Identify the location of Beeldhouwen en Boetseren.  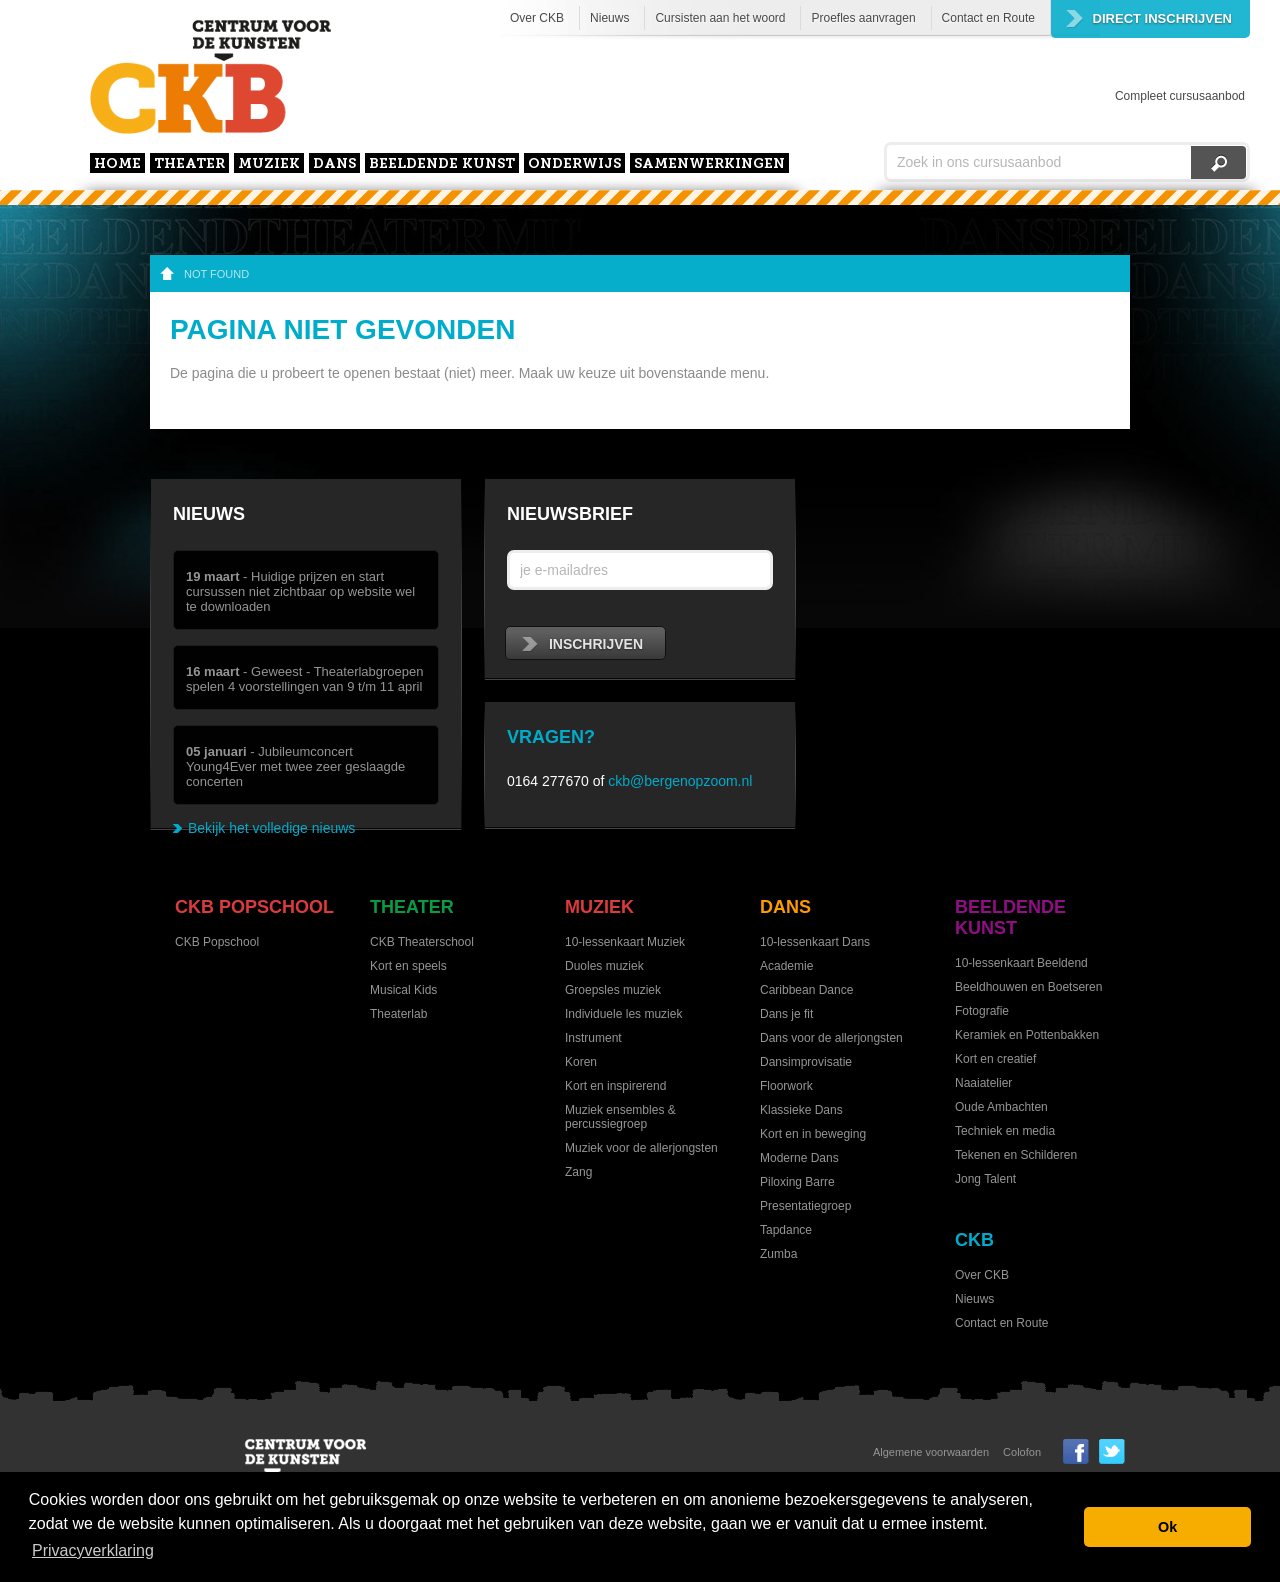
(1028, 987).